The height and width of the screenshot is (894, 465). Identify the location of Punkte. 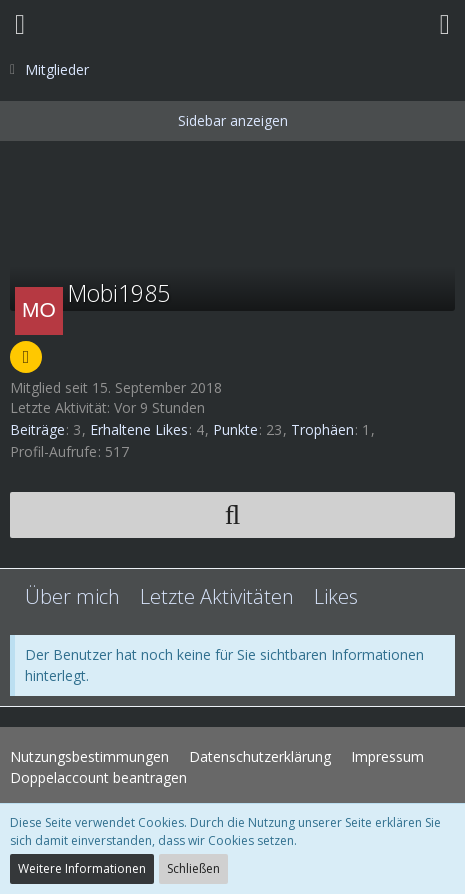
(235, 429).